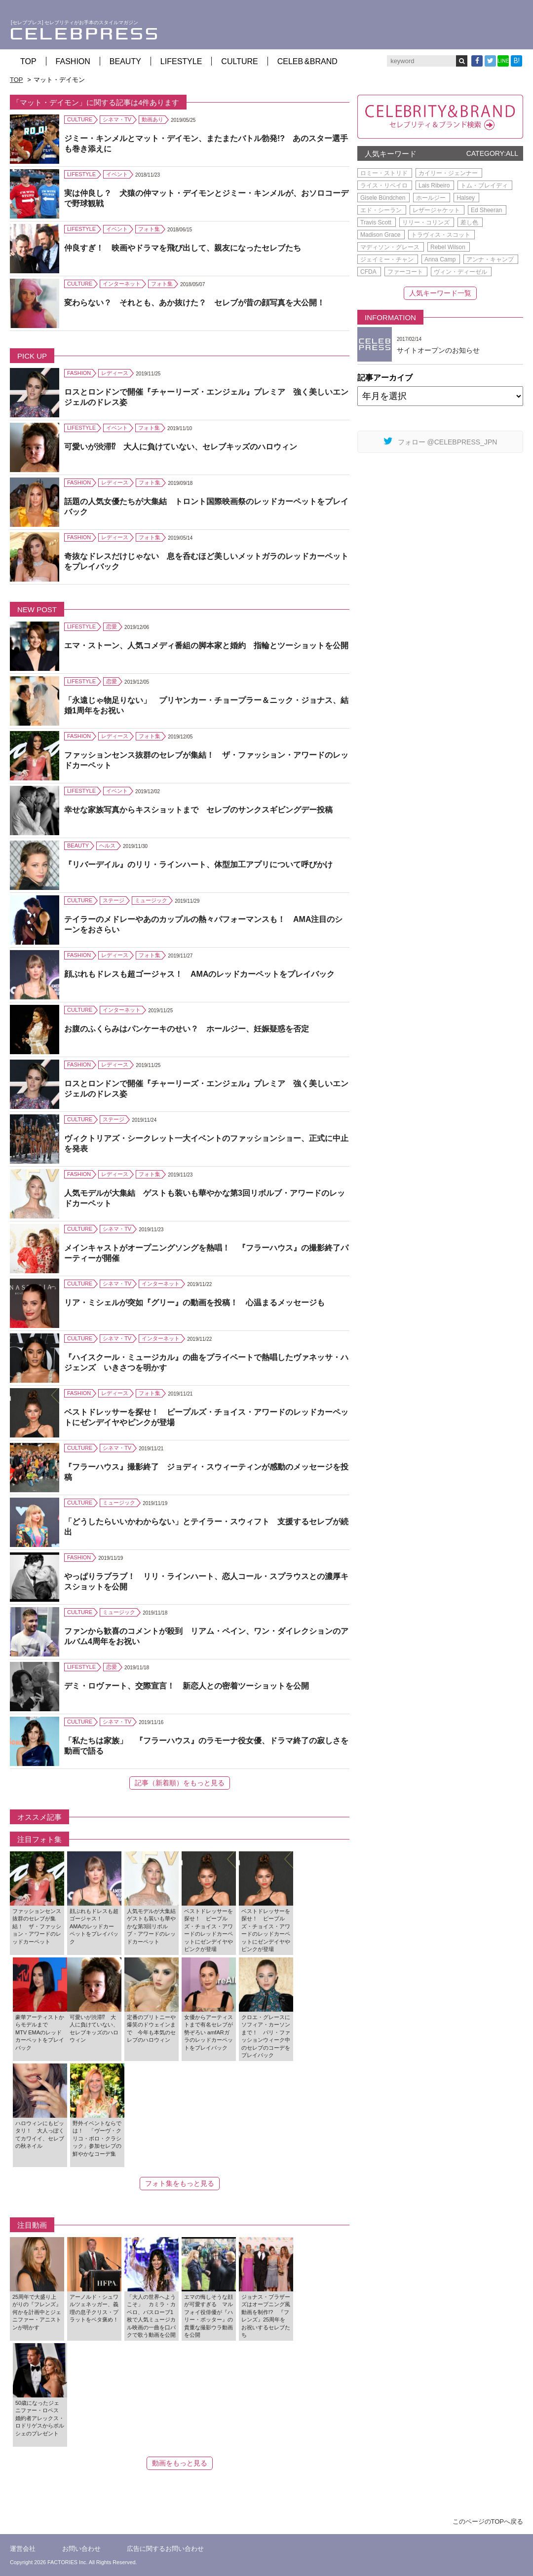 The width and height of the screenshot is (533, 2576). What do you see at coordinates (380, 234) in the screenshot?
I see `Madison Grace` at bounding box center [380, 234].